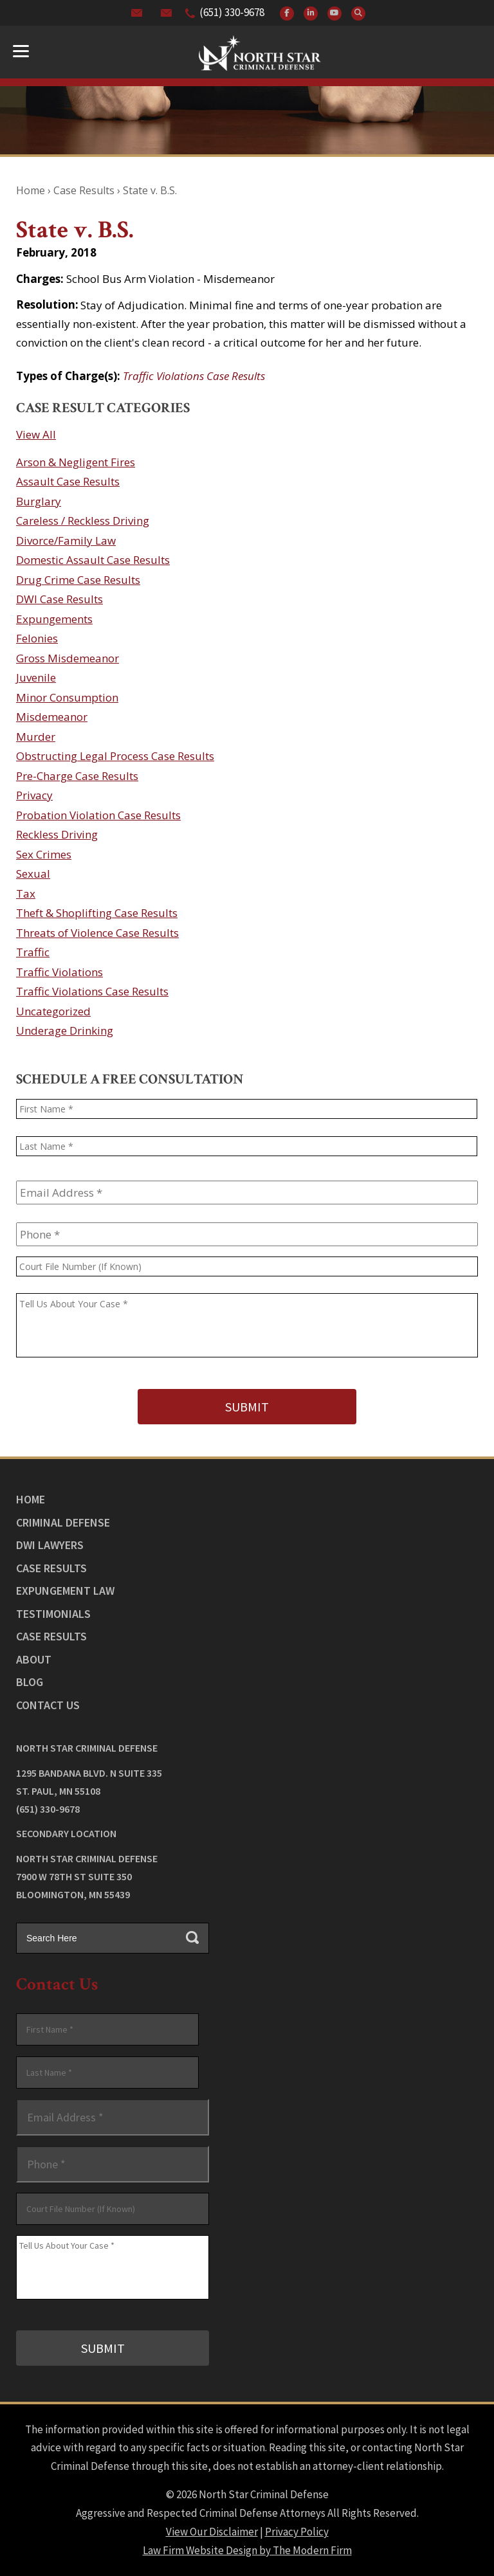 Image resolution: width=494 pixels, height=2576 pixels. What do you see at coordinates (33, 1658) in the screenshot?
I see `About` at bounding box center [33, 1658].